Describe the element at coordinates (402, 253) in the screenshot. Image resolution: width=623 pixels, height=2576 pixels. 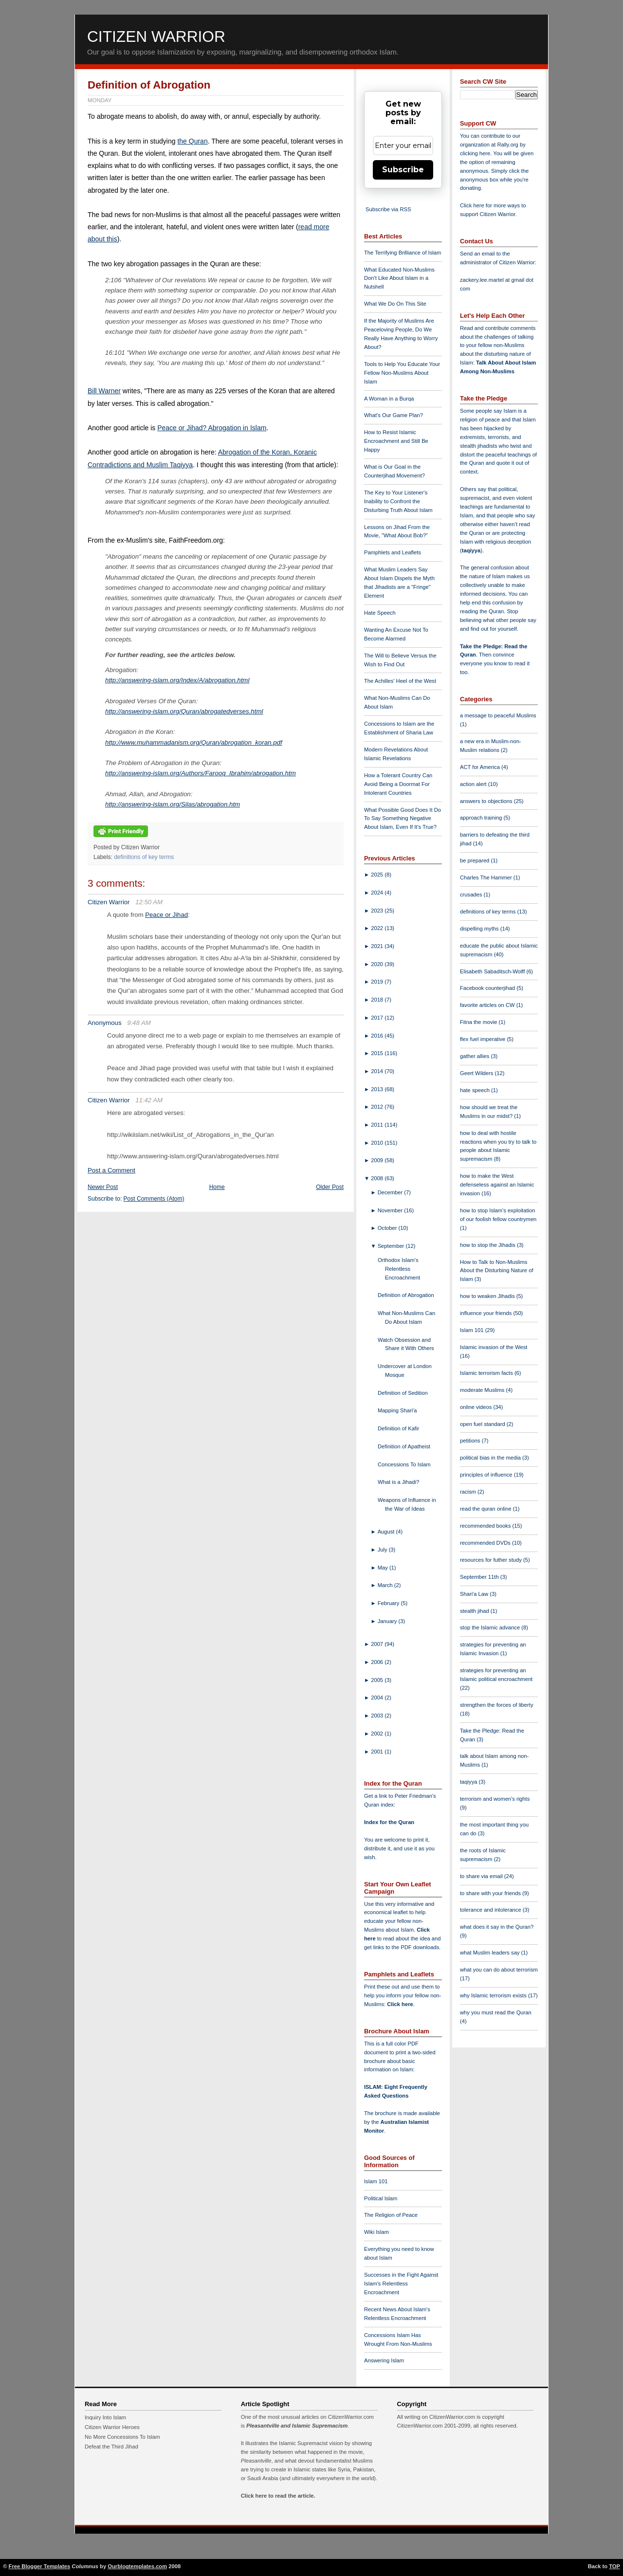
I see `The Terrifying Brilliance of Islam` at that location.